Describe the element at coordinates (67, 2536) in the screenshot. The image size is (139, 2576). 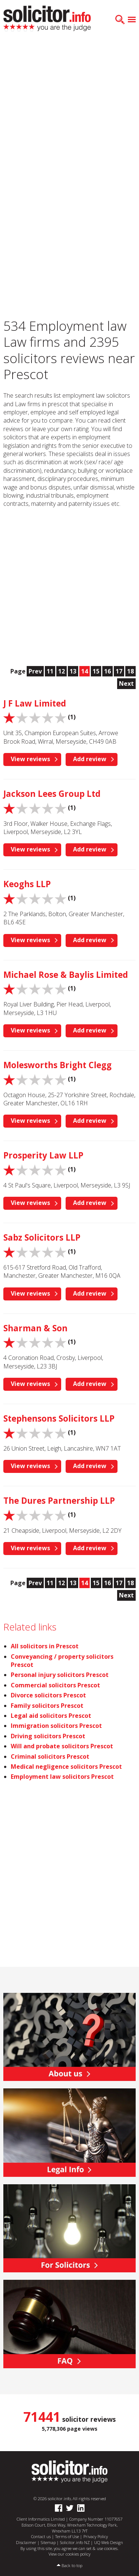
I see `Terms of Use` at that location.